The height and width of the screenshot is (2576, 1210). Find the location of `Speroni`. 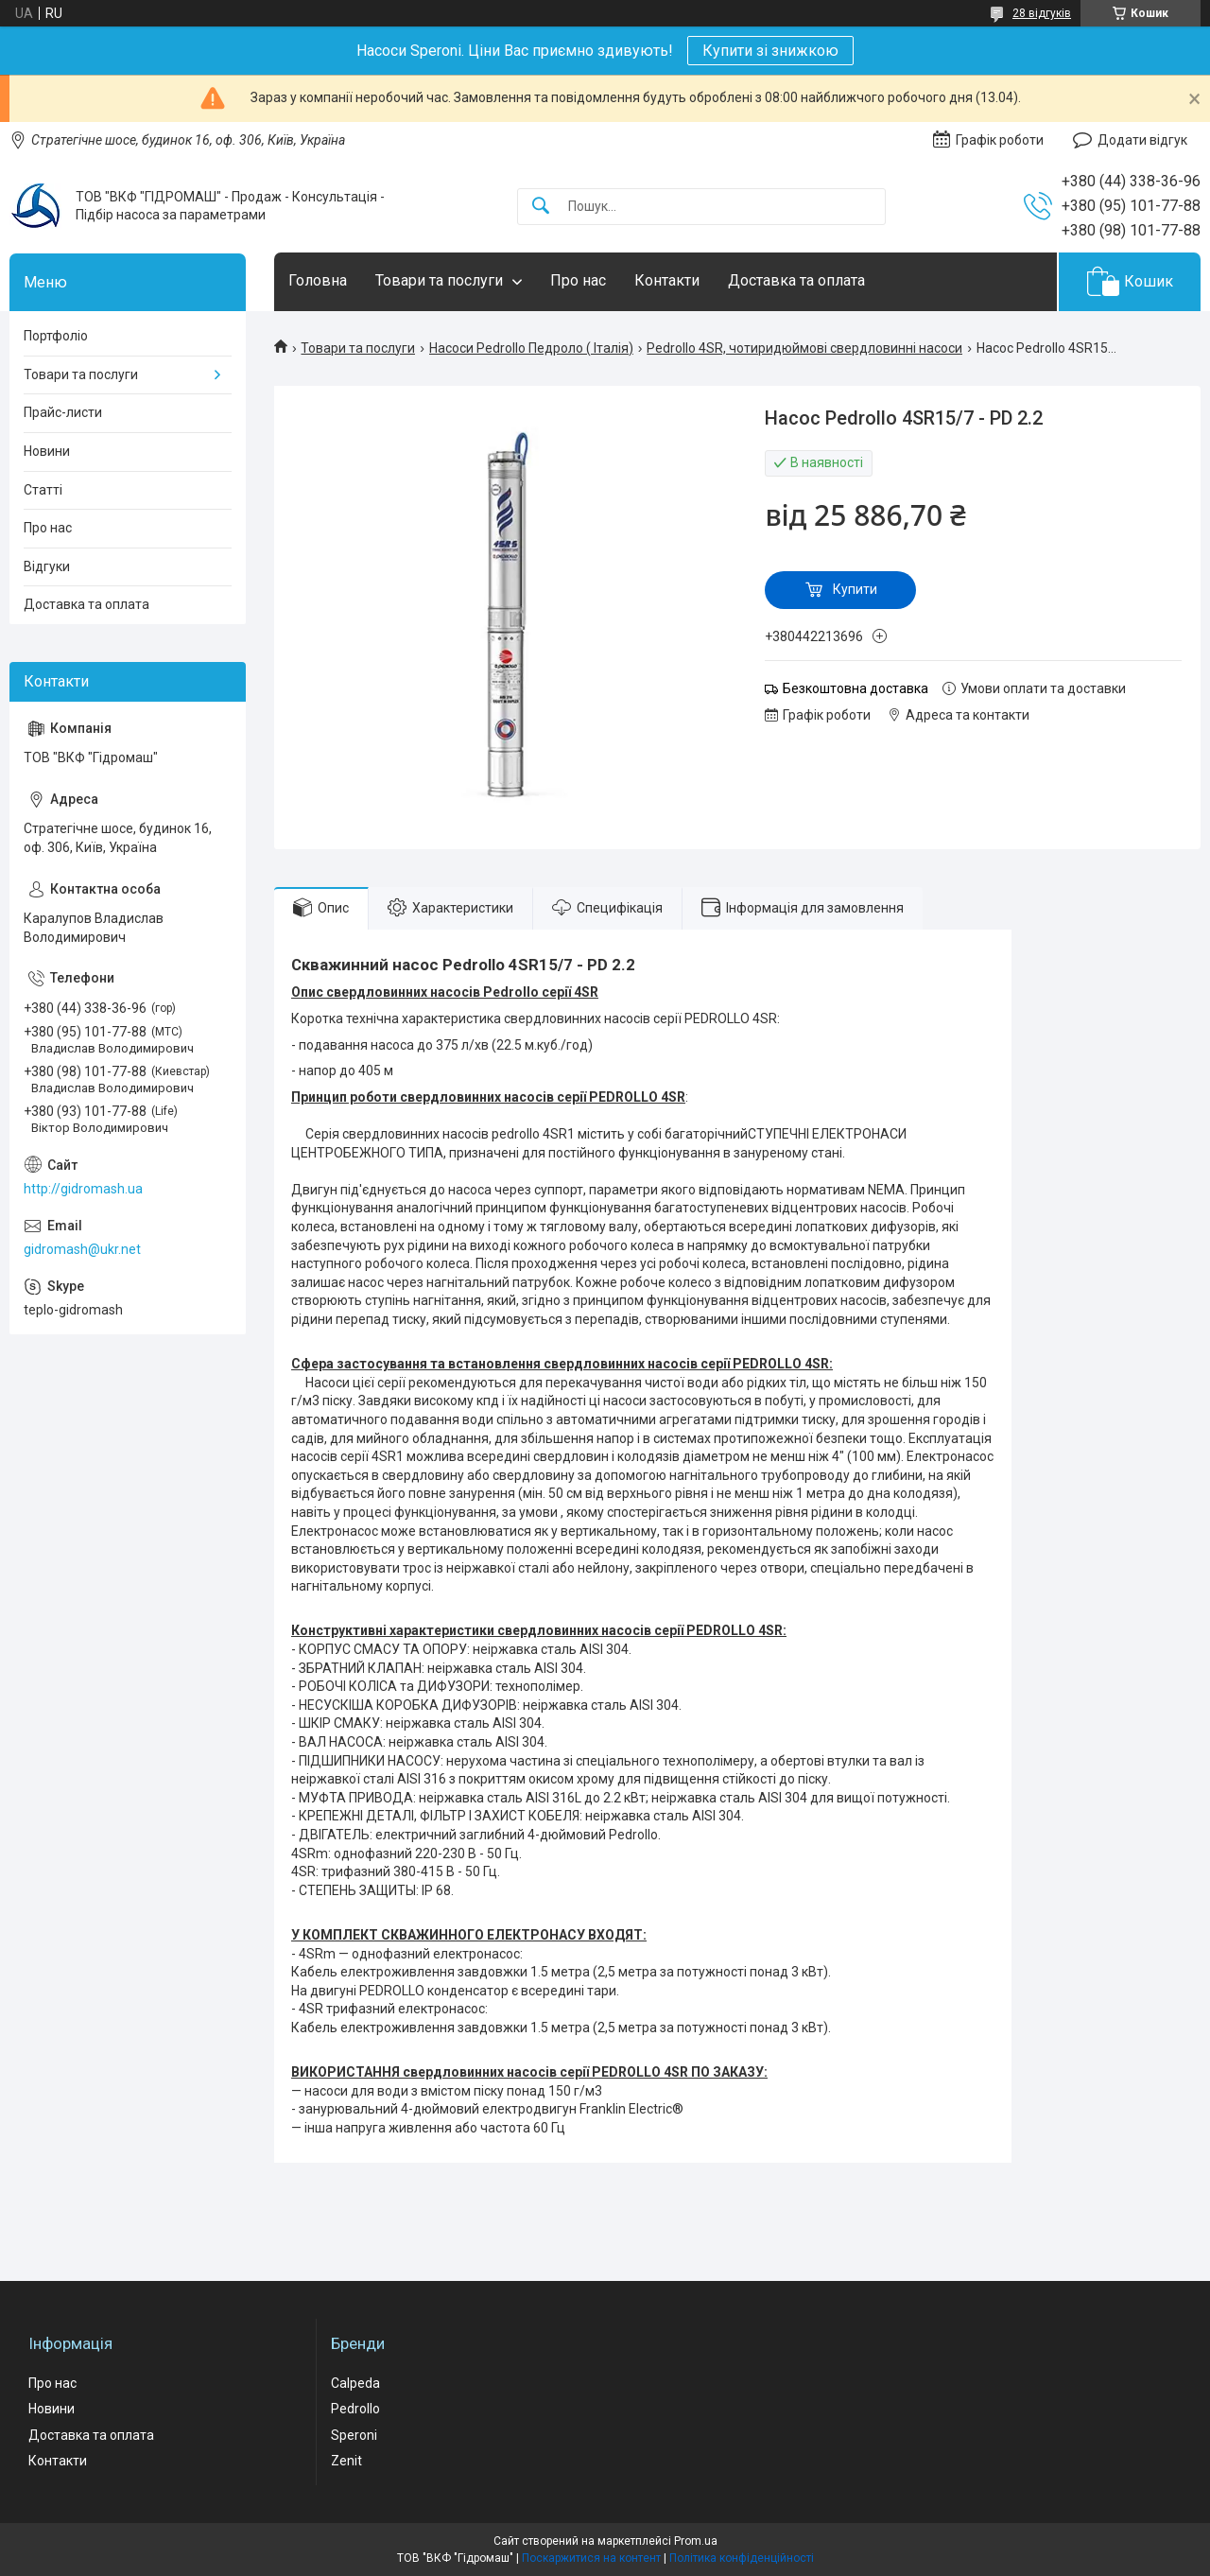

Speroni is located at coordinates (354, 2435).